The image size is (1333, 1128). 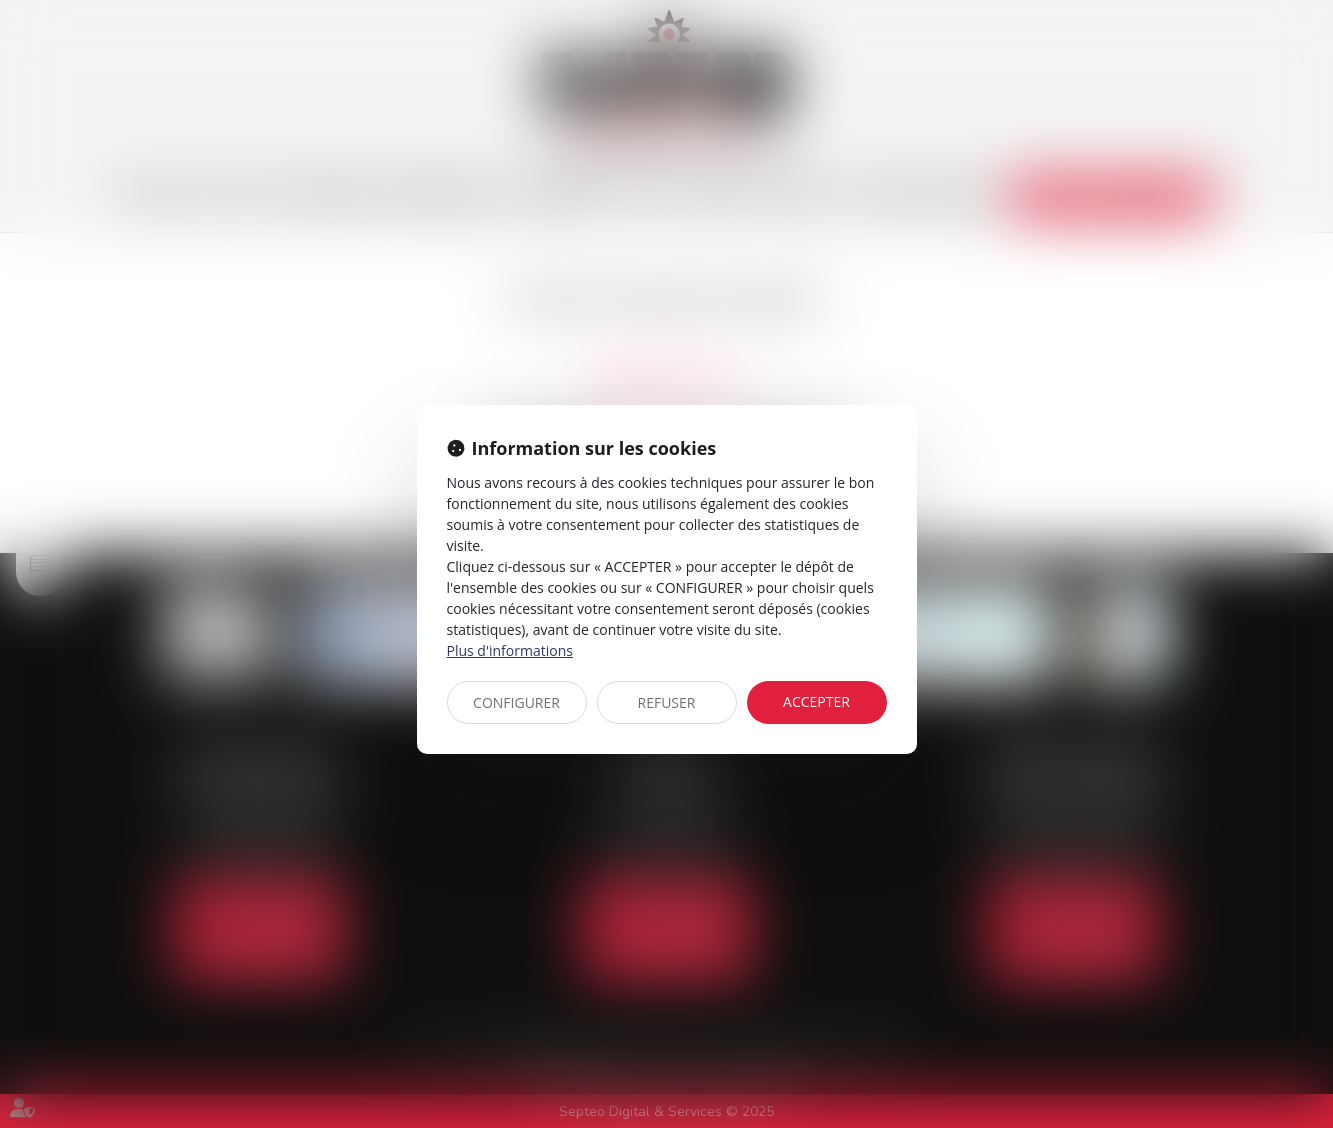 I want to click on Plus d'informations, so click(x=510, y=650).